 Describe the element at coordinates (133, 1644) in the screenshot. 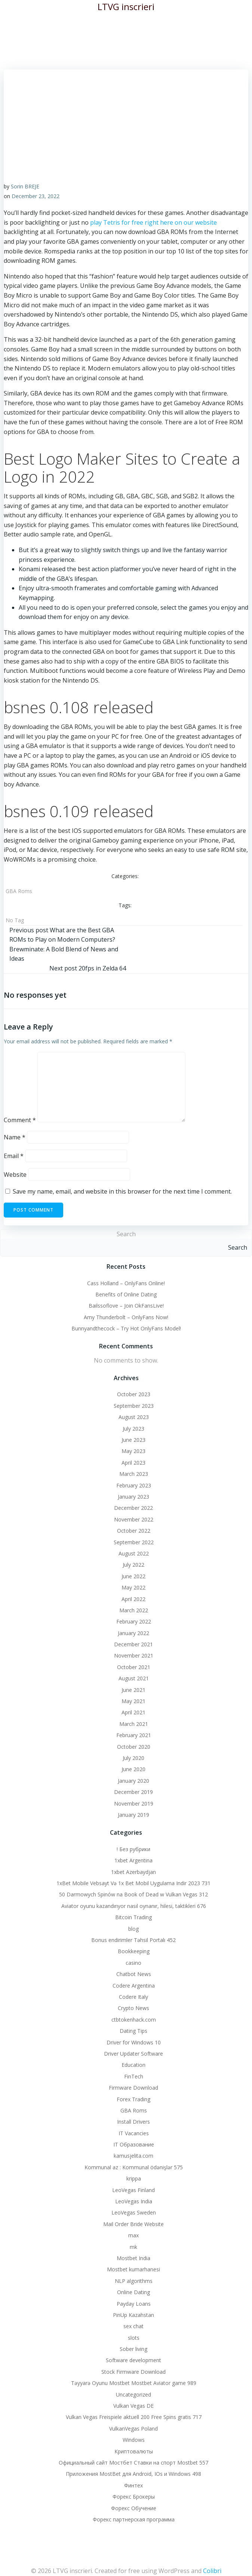

I see `December 2021` at that location.